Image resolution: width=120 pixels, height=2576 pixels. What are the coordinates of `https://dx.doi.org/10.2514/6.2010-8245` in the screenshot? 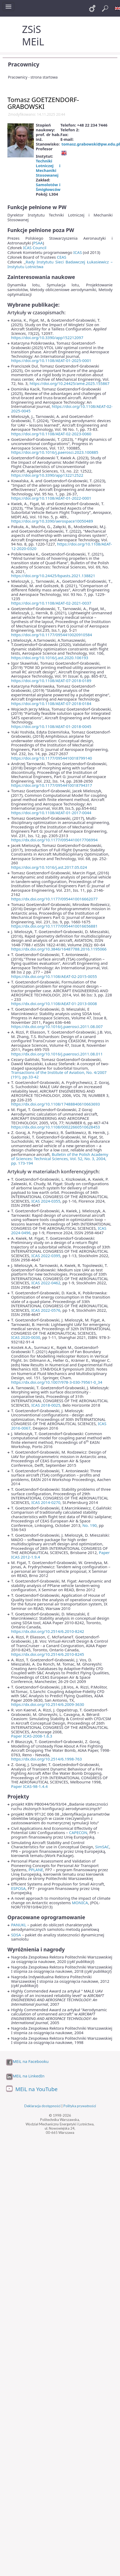 It's located at (47, 1654).